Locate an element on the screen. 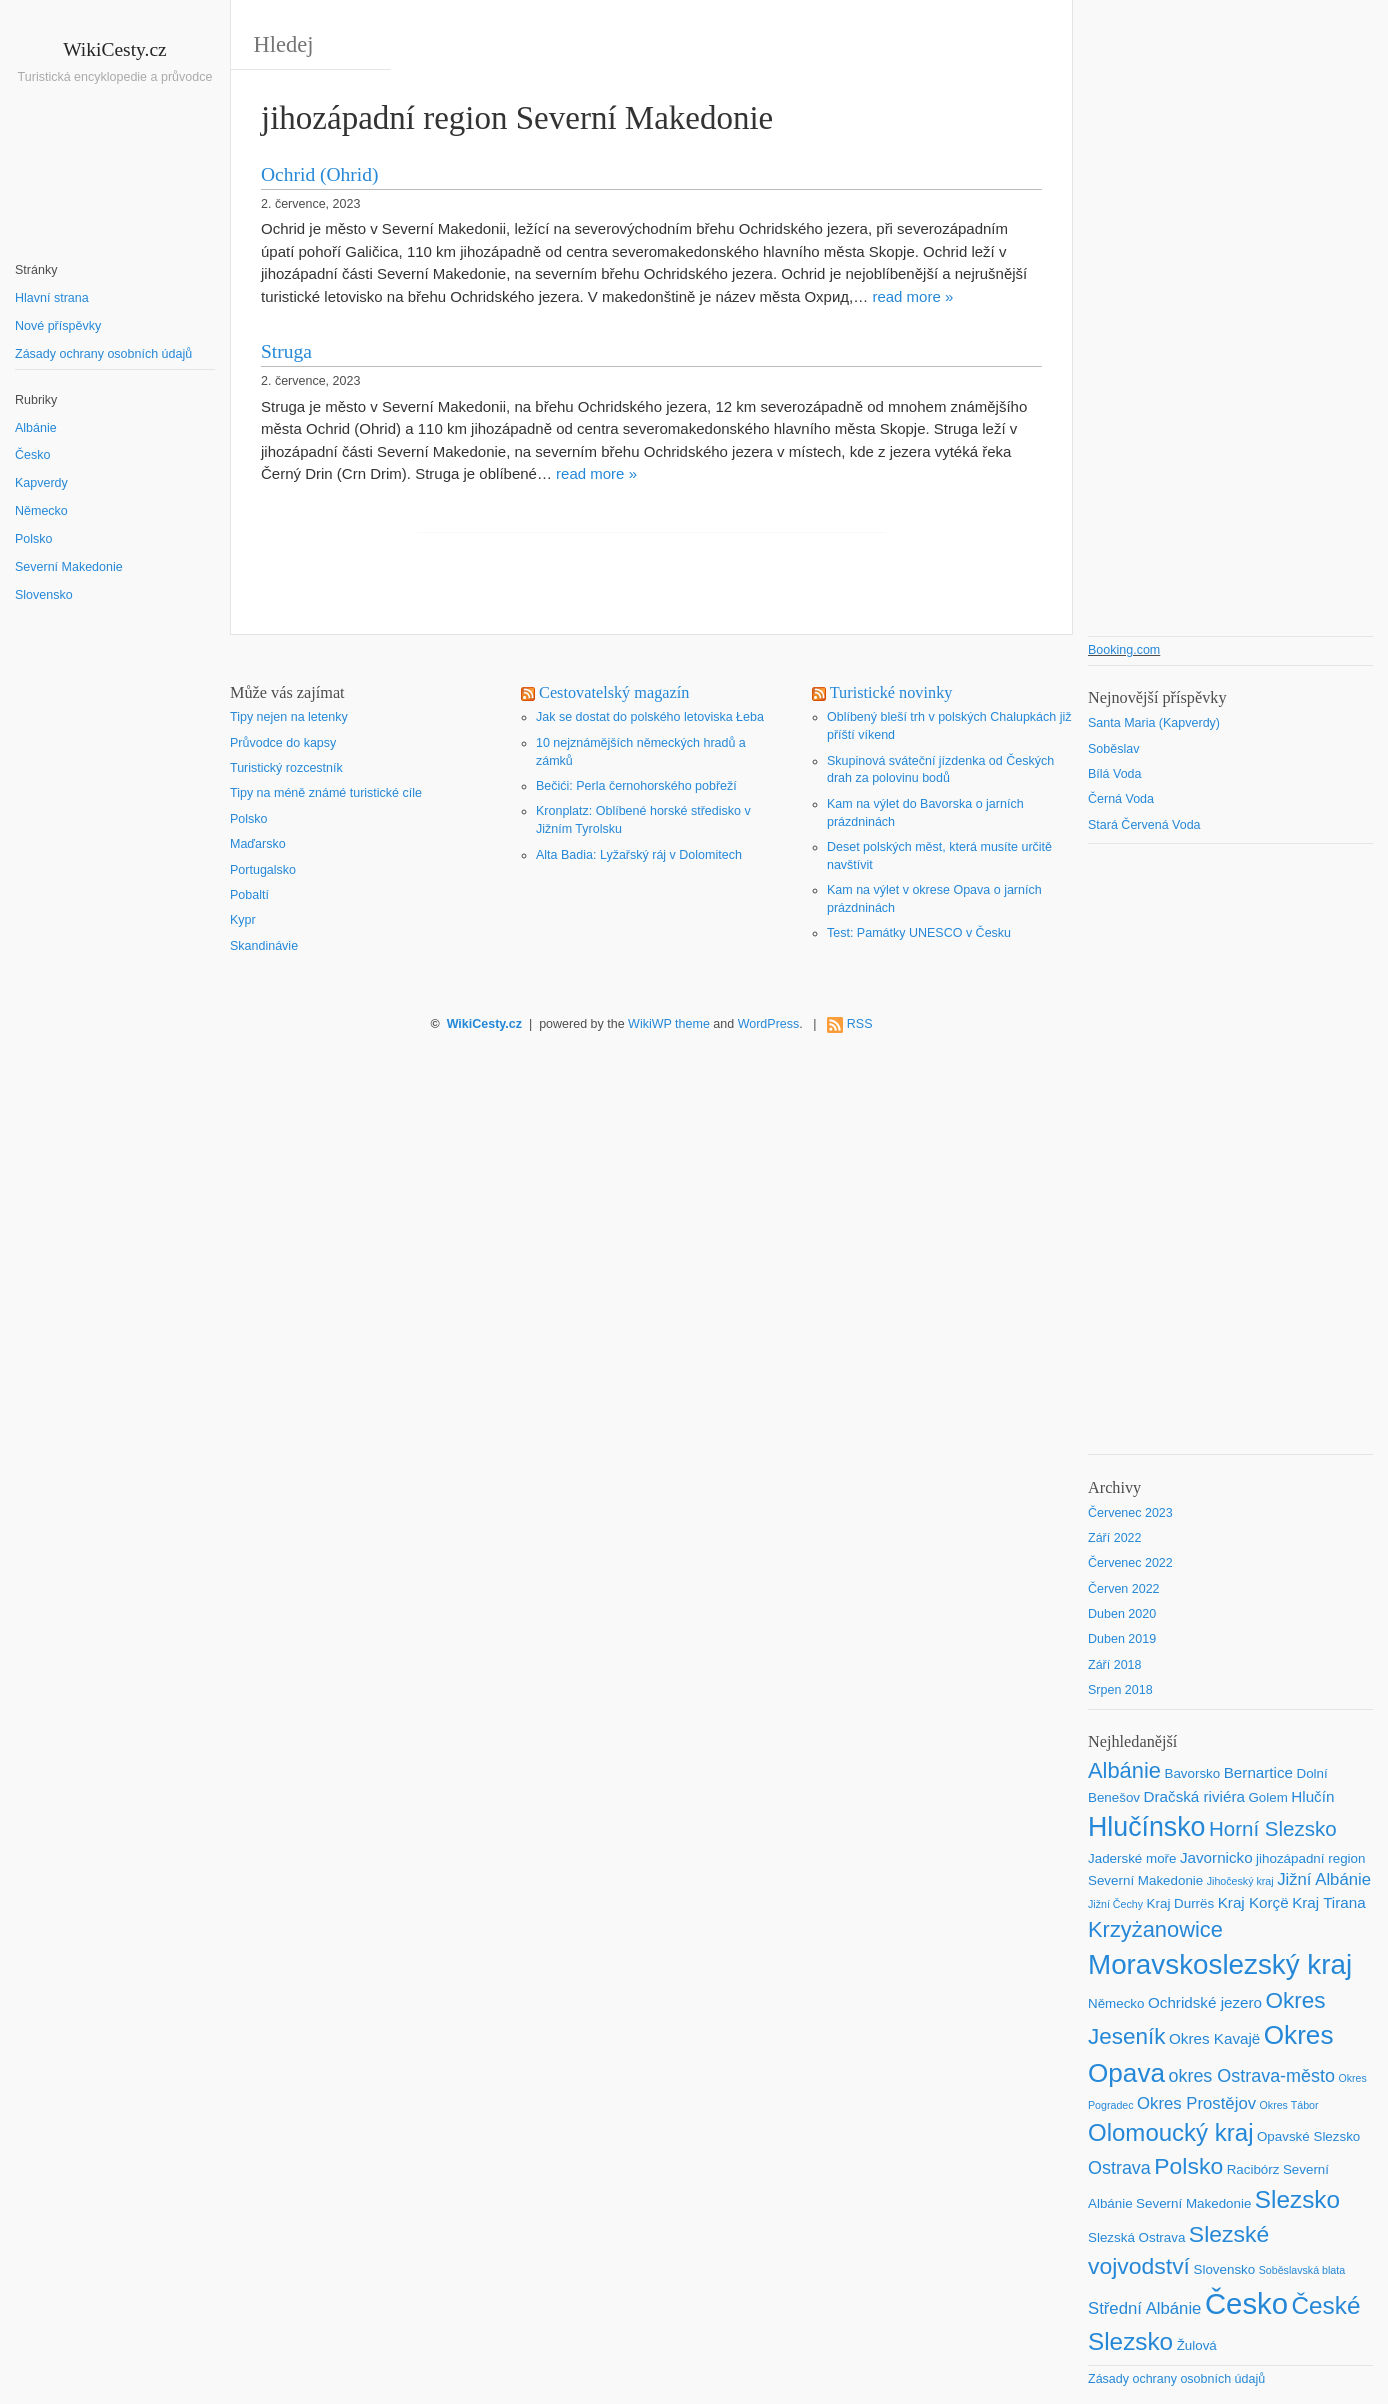 The image size is (1388, 2404). Struga is located at coordinates (286, 351).